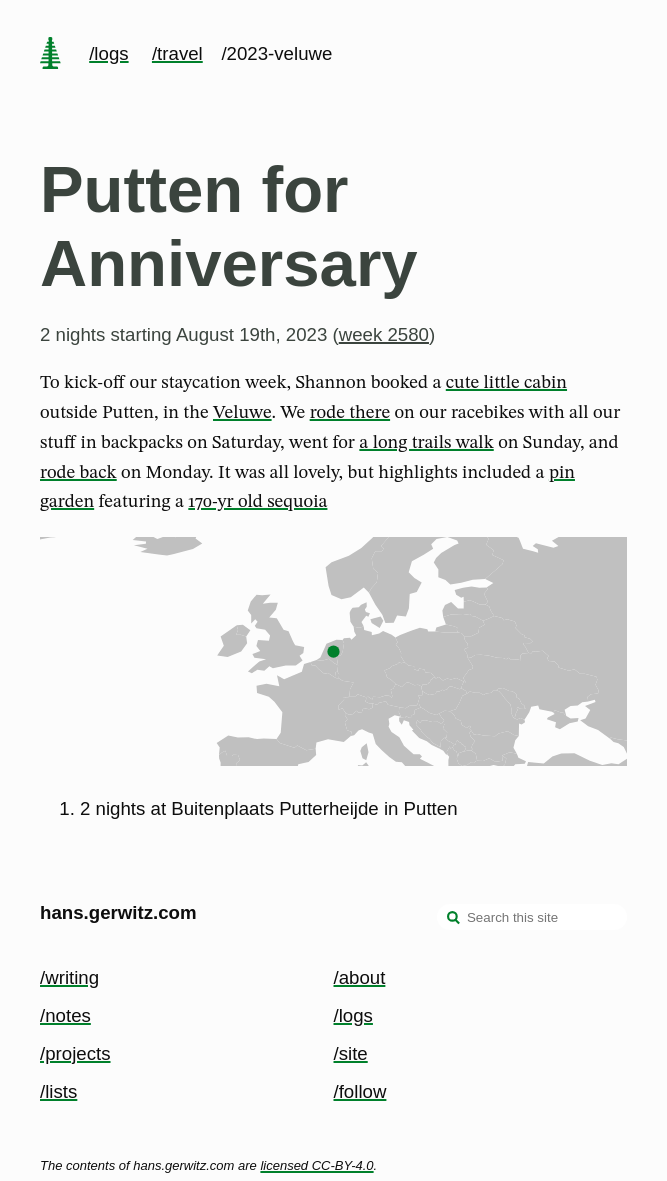 The width and height of the screenshot is (667, 1181). What do you see at coordinates (384, 334) in the screenshot?
I see `week 2580` at bounding box center [384, 334].